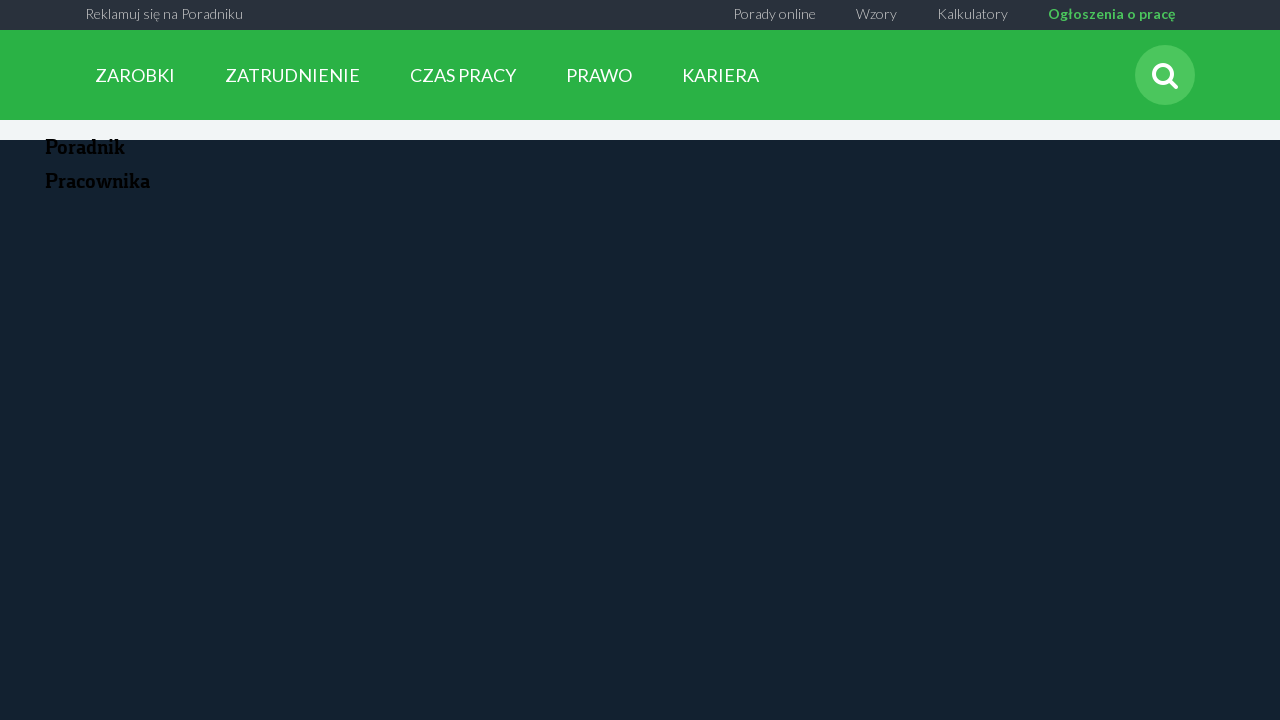 This screenshot has width=1280, height=720. What do you see at coordinates (164, 13) in the screenshot?
I see `Reklamuj się na Poradniku` at bounding box center [164, 13].